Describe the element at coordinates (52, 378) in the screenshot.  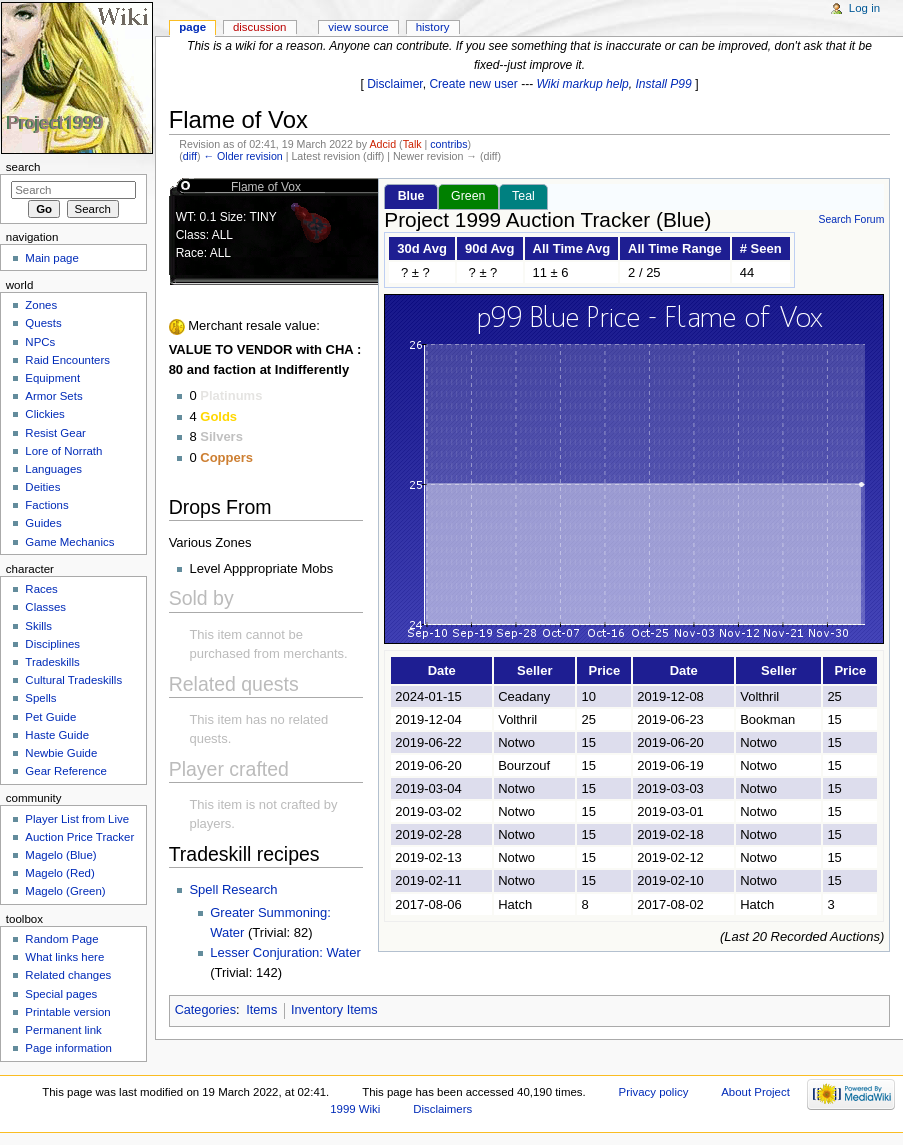
I see `Equipment` at that location.